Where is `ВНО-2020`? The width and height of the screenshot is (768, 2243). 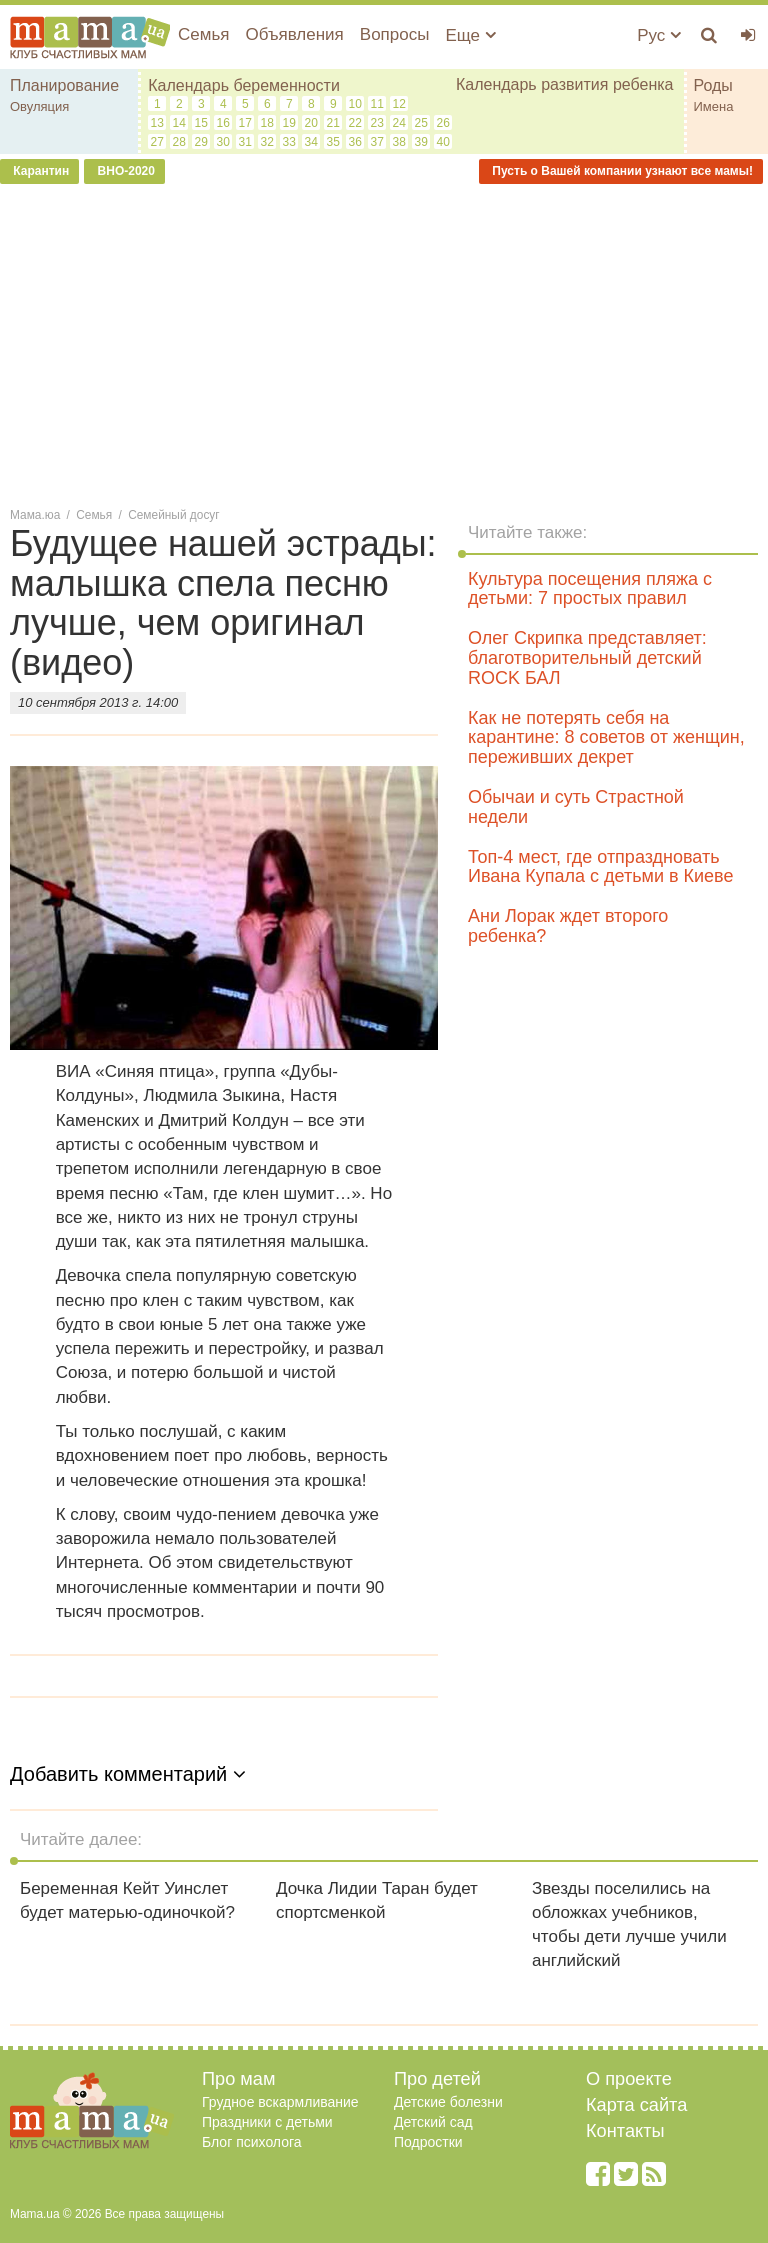
ВНО-2020 is located at coordinates (124, 171).